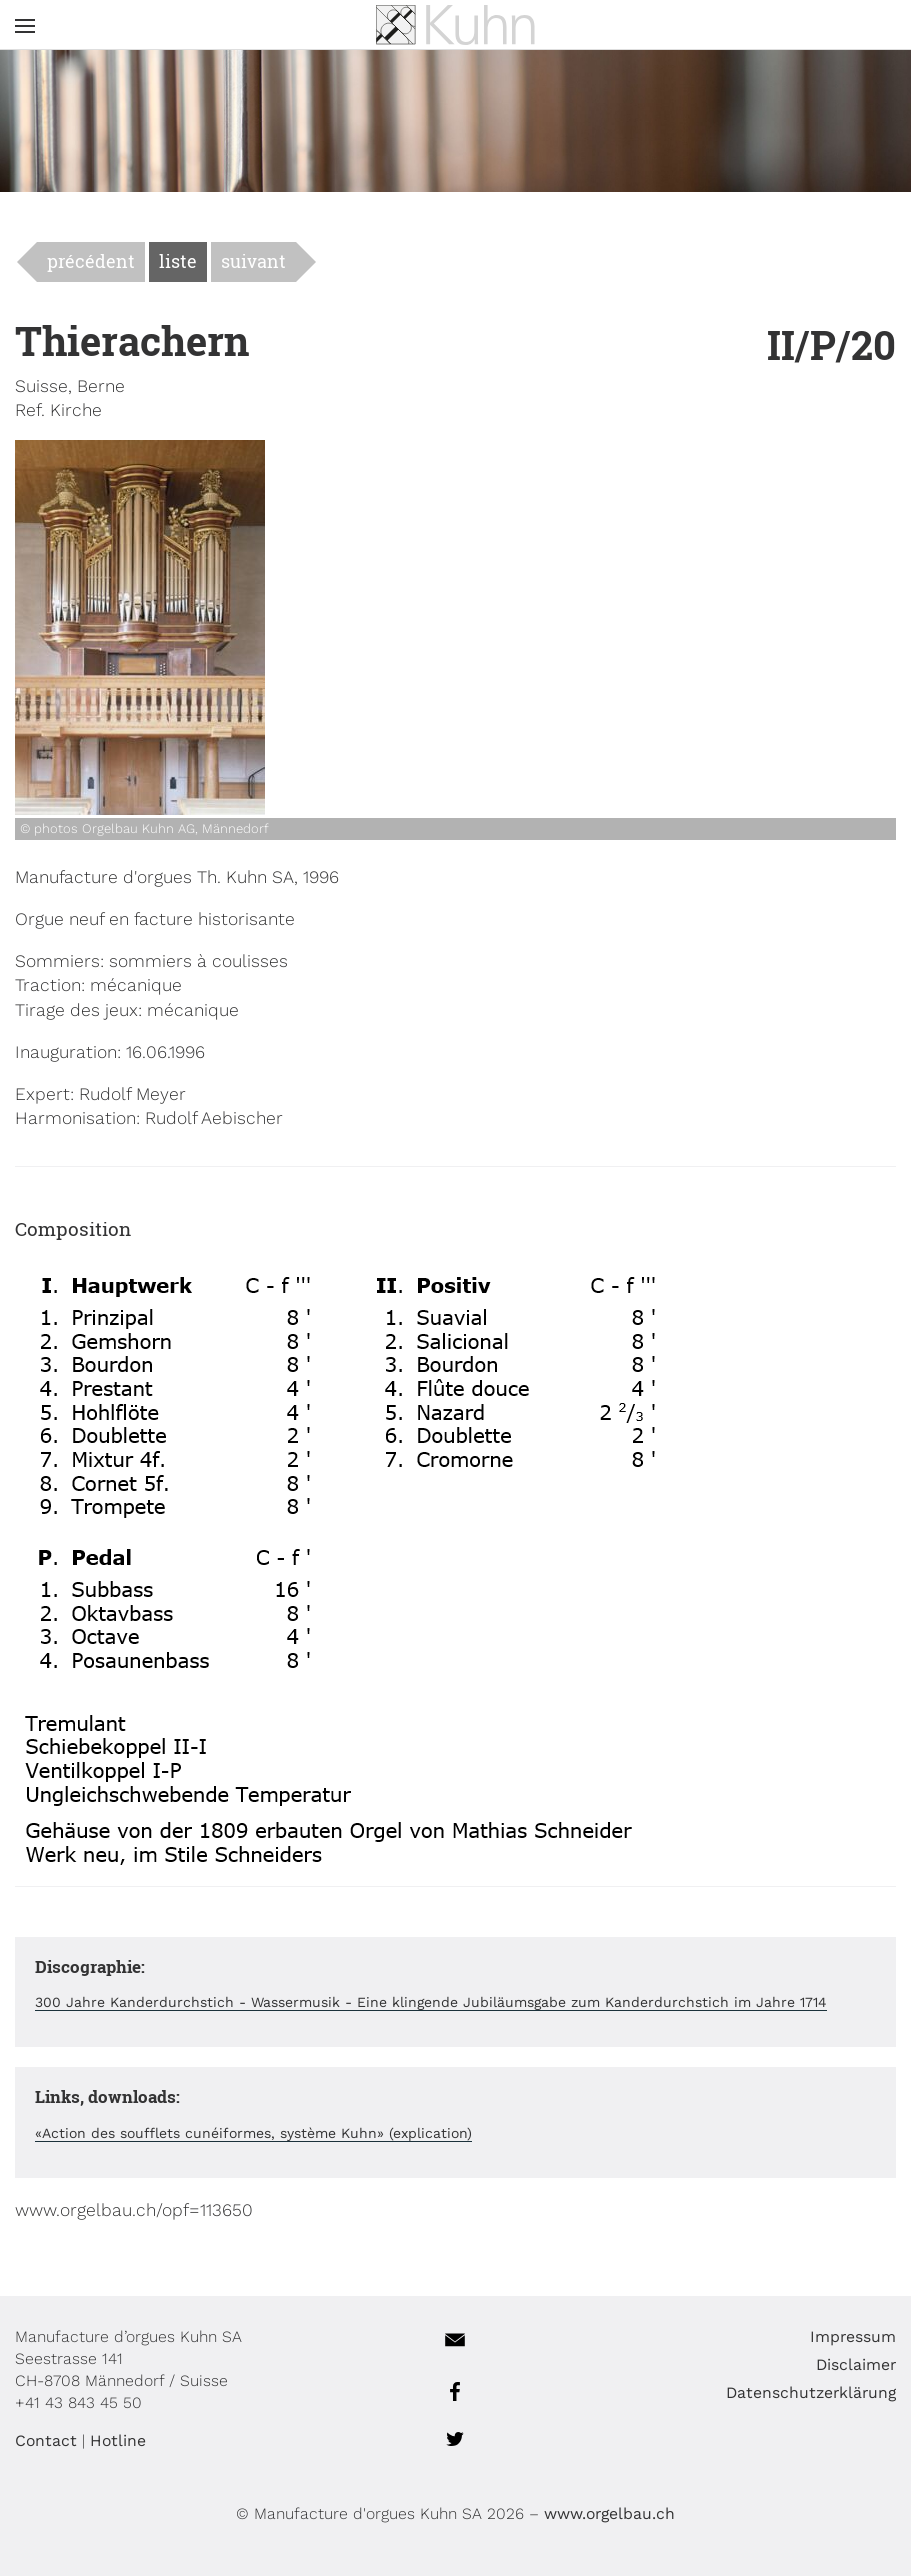 The image size is (911, 2576). I want to click on «Action des soufflets cunéiformes, système Kuhn» (explication), so click(253, 2133).